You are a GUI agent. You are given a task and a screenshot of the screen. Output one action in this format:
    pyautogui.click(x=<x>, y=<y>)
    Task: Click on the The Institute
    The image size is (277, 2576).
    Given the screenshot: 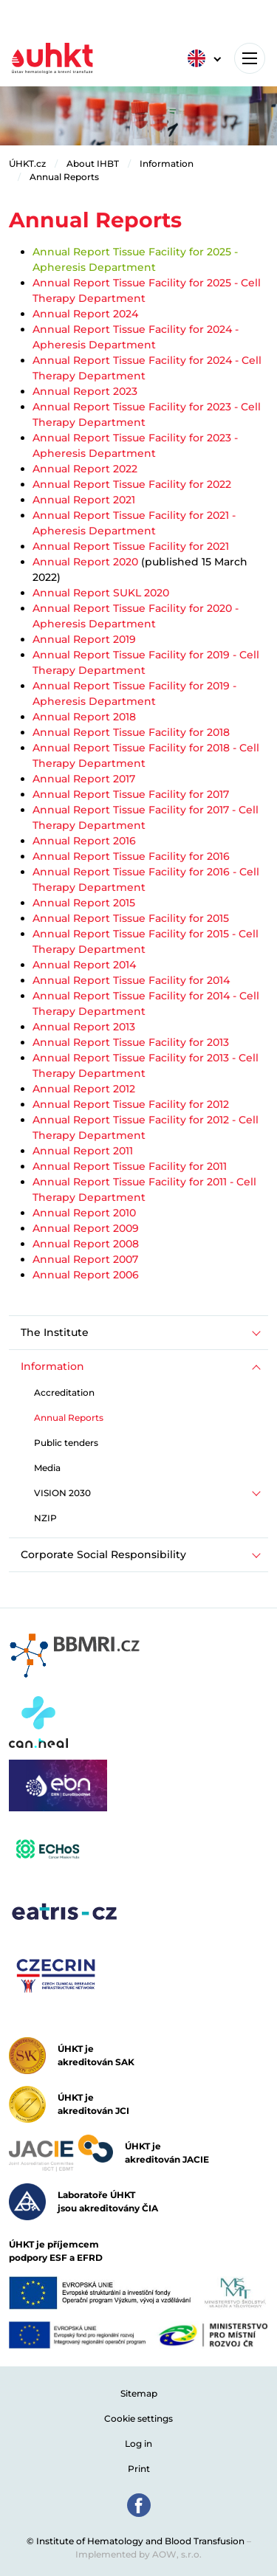 What is the action you would take?
    pyautogui.click(x=55, y=1332)
    